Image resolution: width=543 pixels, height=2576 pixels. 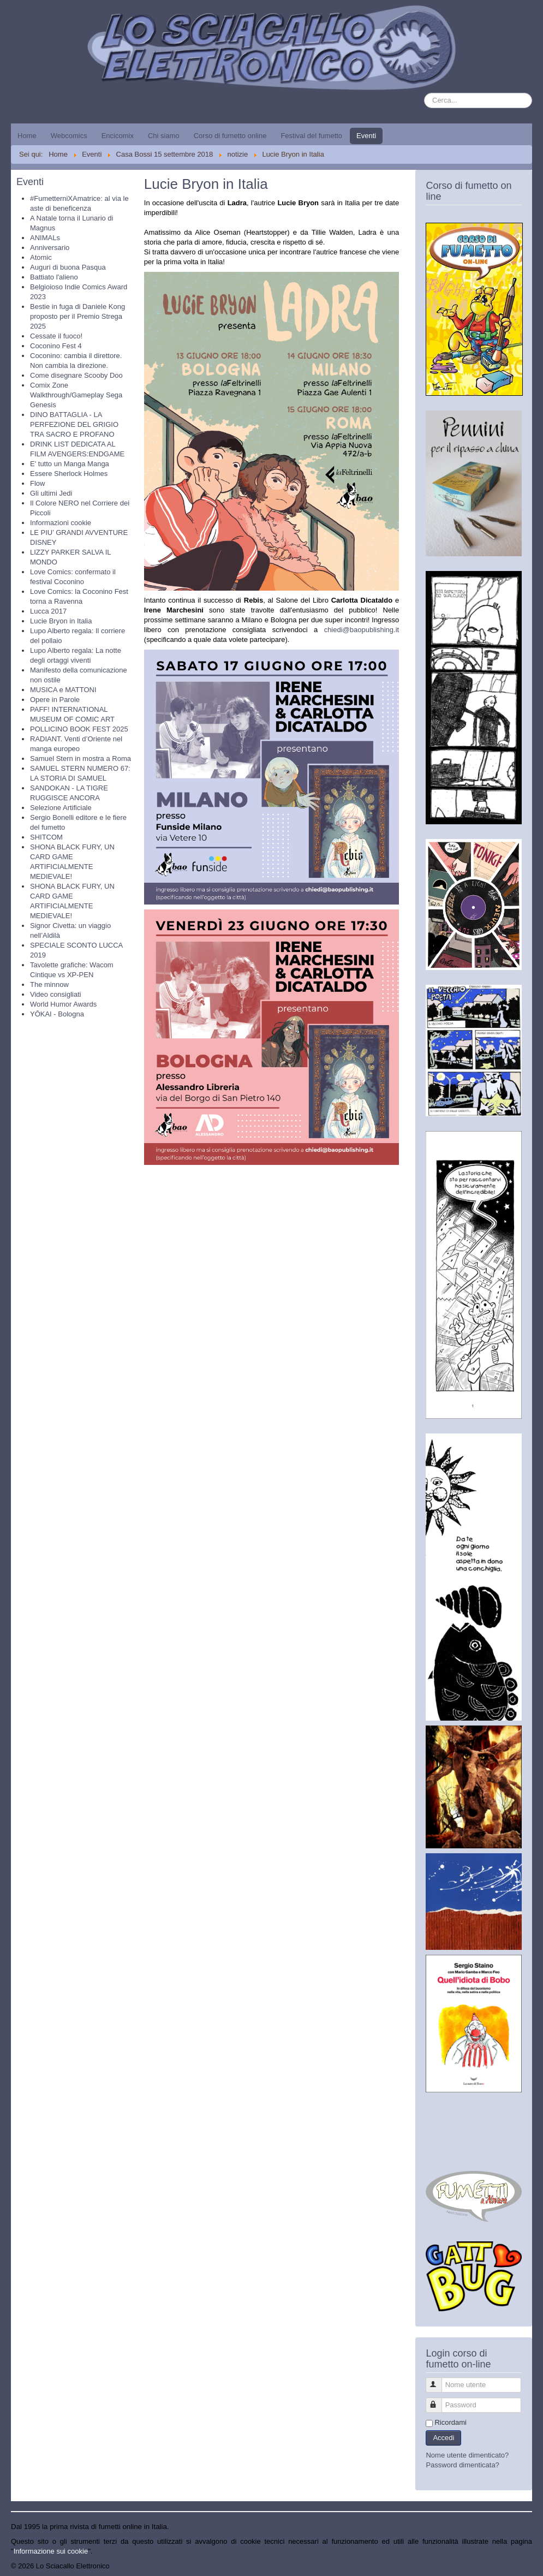 I want to click on Comix Zone Walkthrough/Gameplay Sega Genesis, so click(x=76, y=395).